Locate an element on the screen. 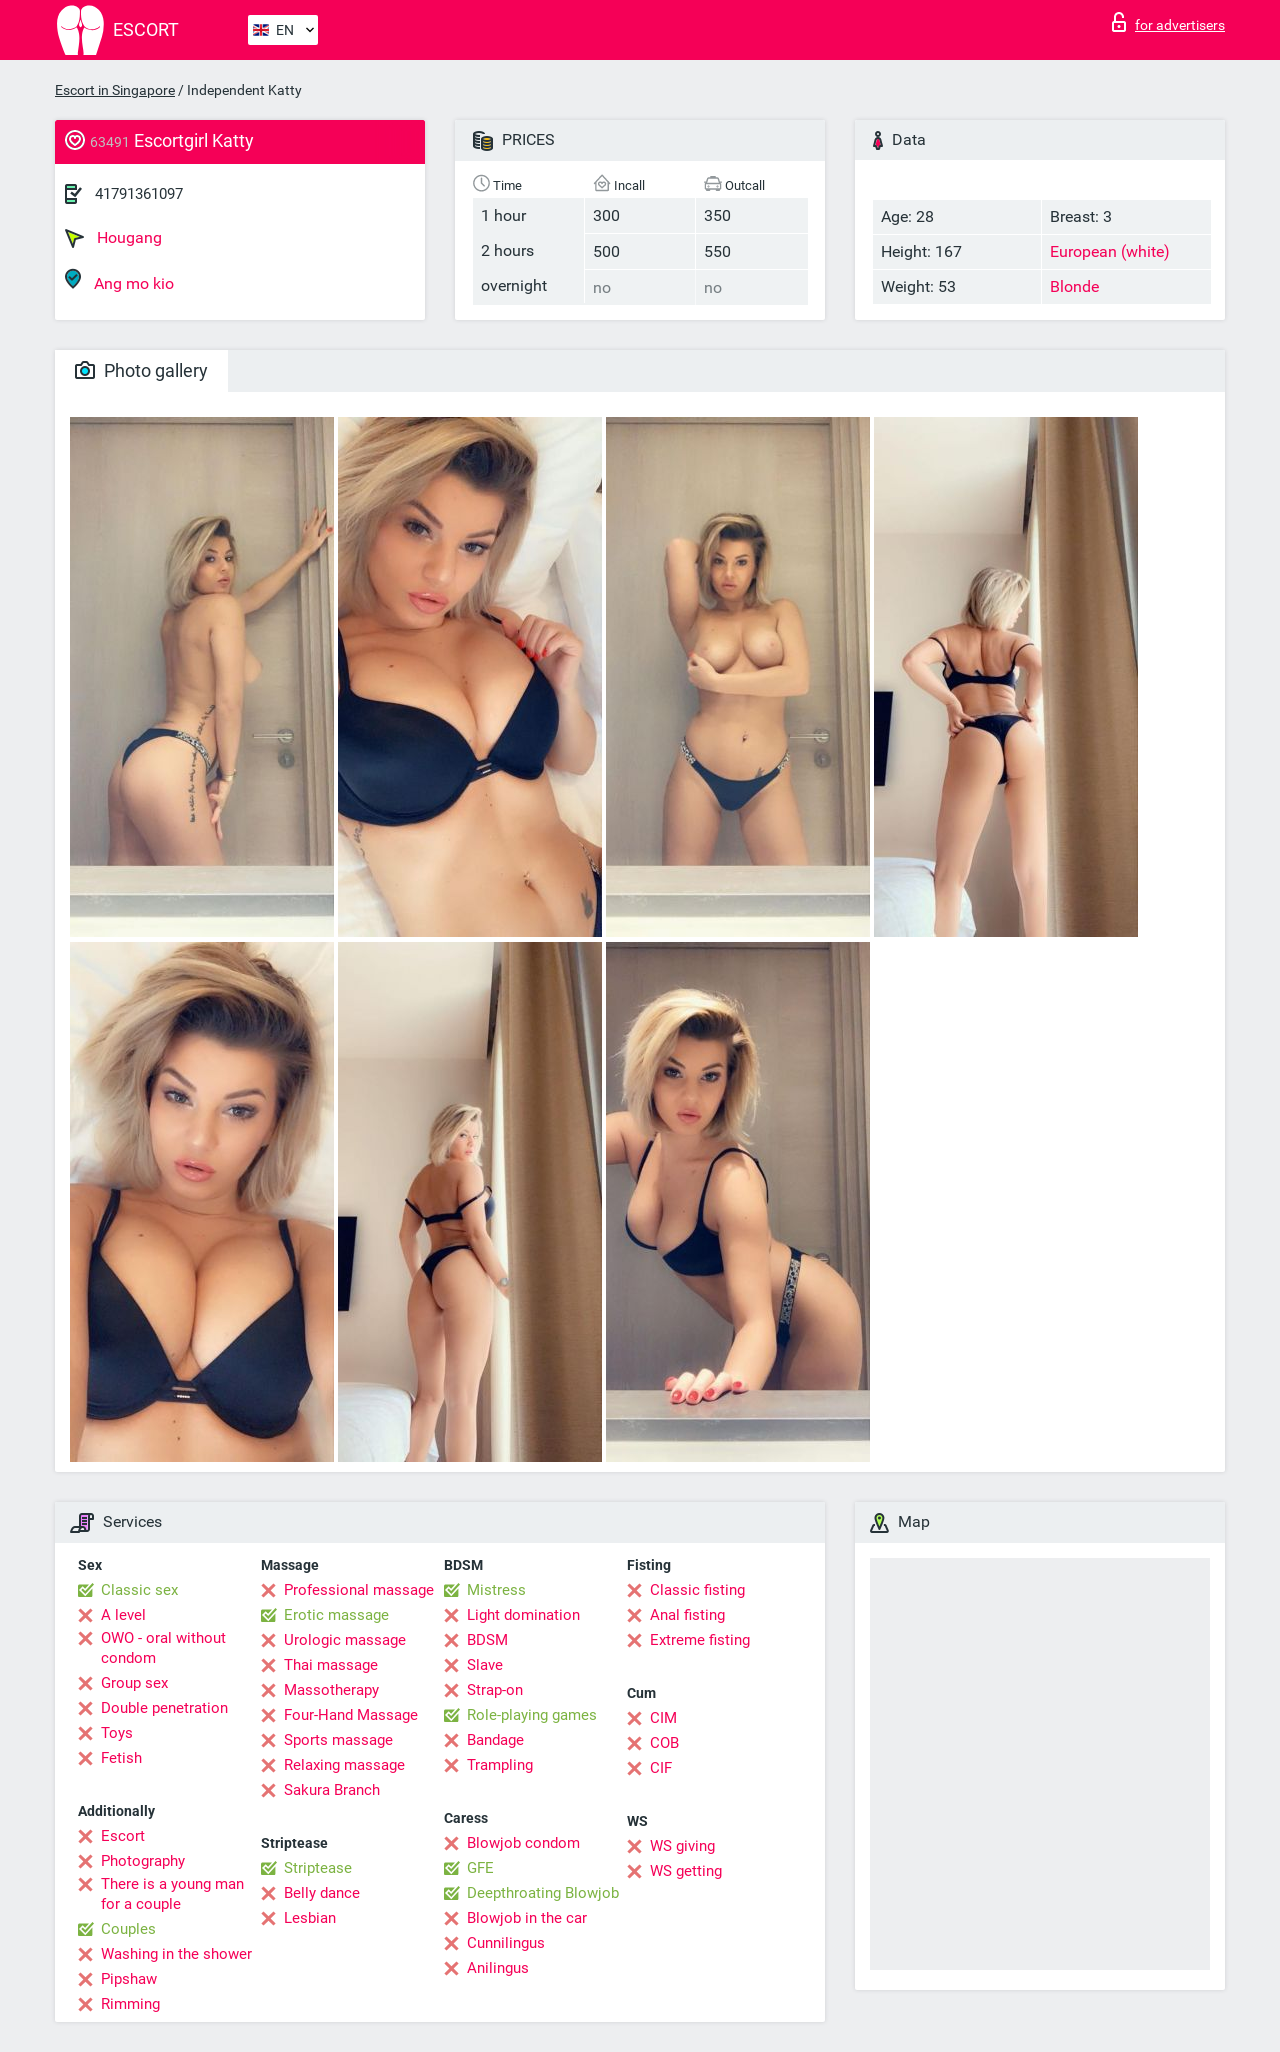 This screenshot has width=1280, height=2052. Light domination is located at coordinates (523, 1615).